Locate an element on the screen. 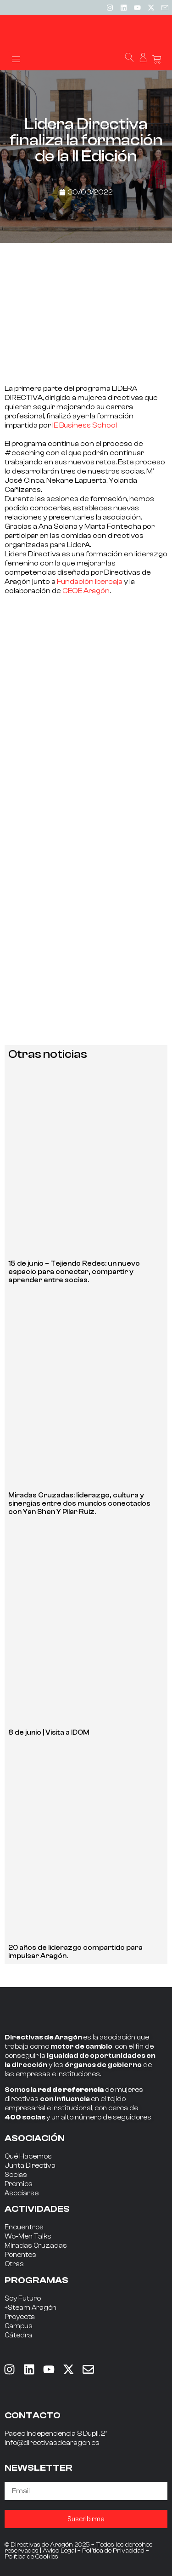  CEOE Aragón is located at coordinates (86, 591).